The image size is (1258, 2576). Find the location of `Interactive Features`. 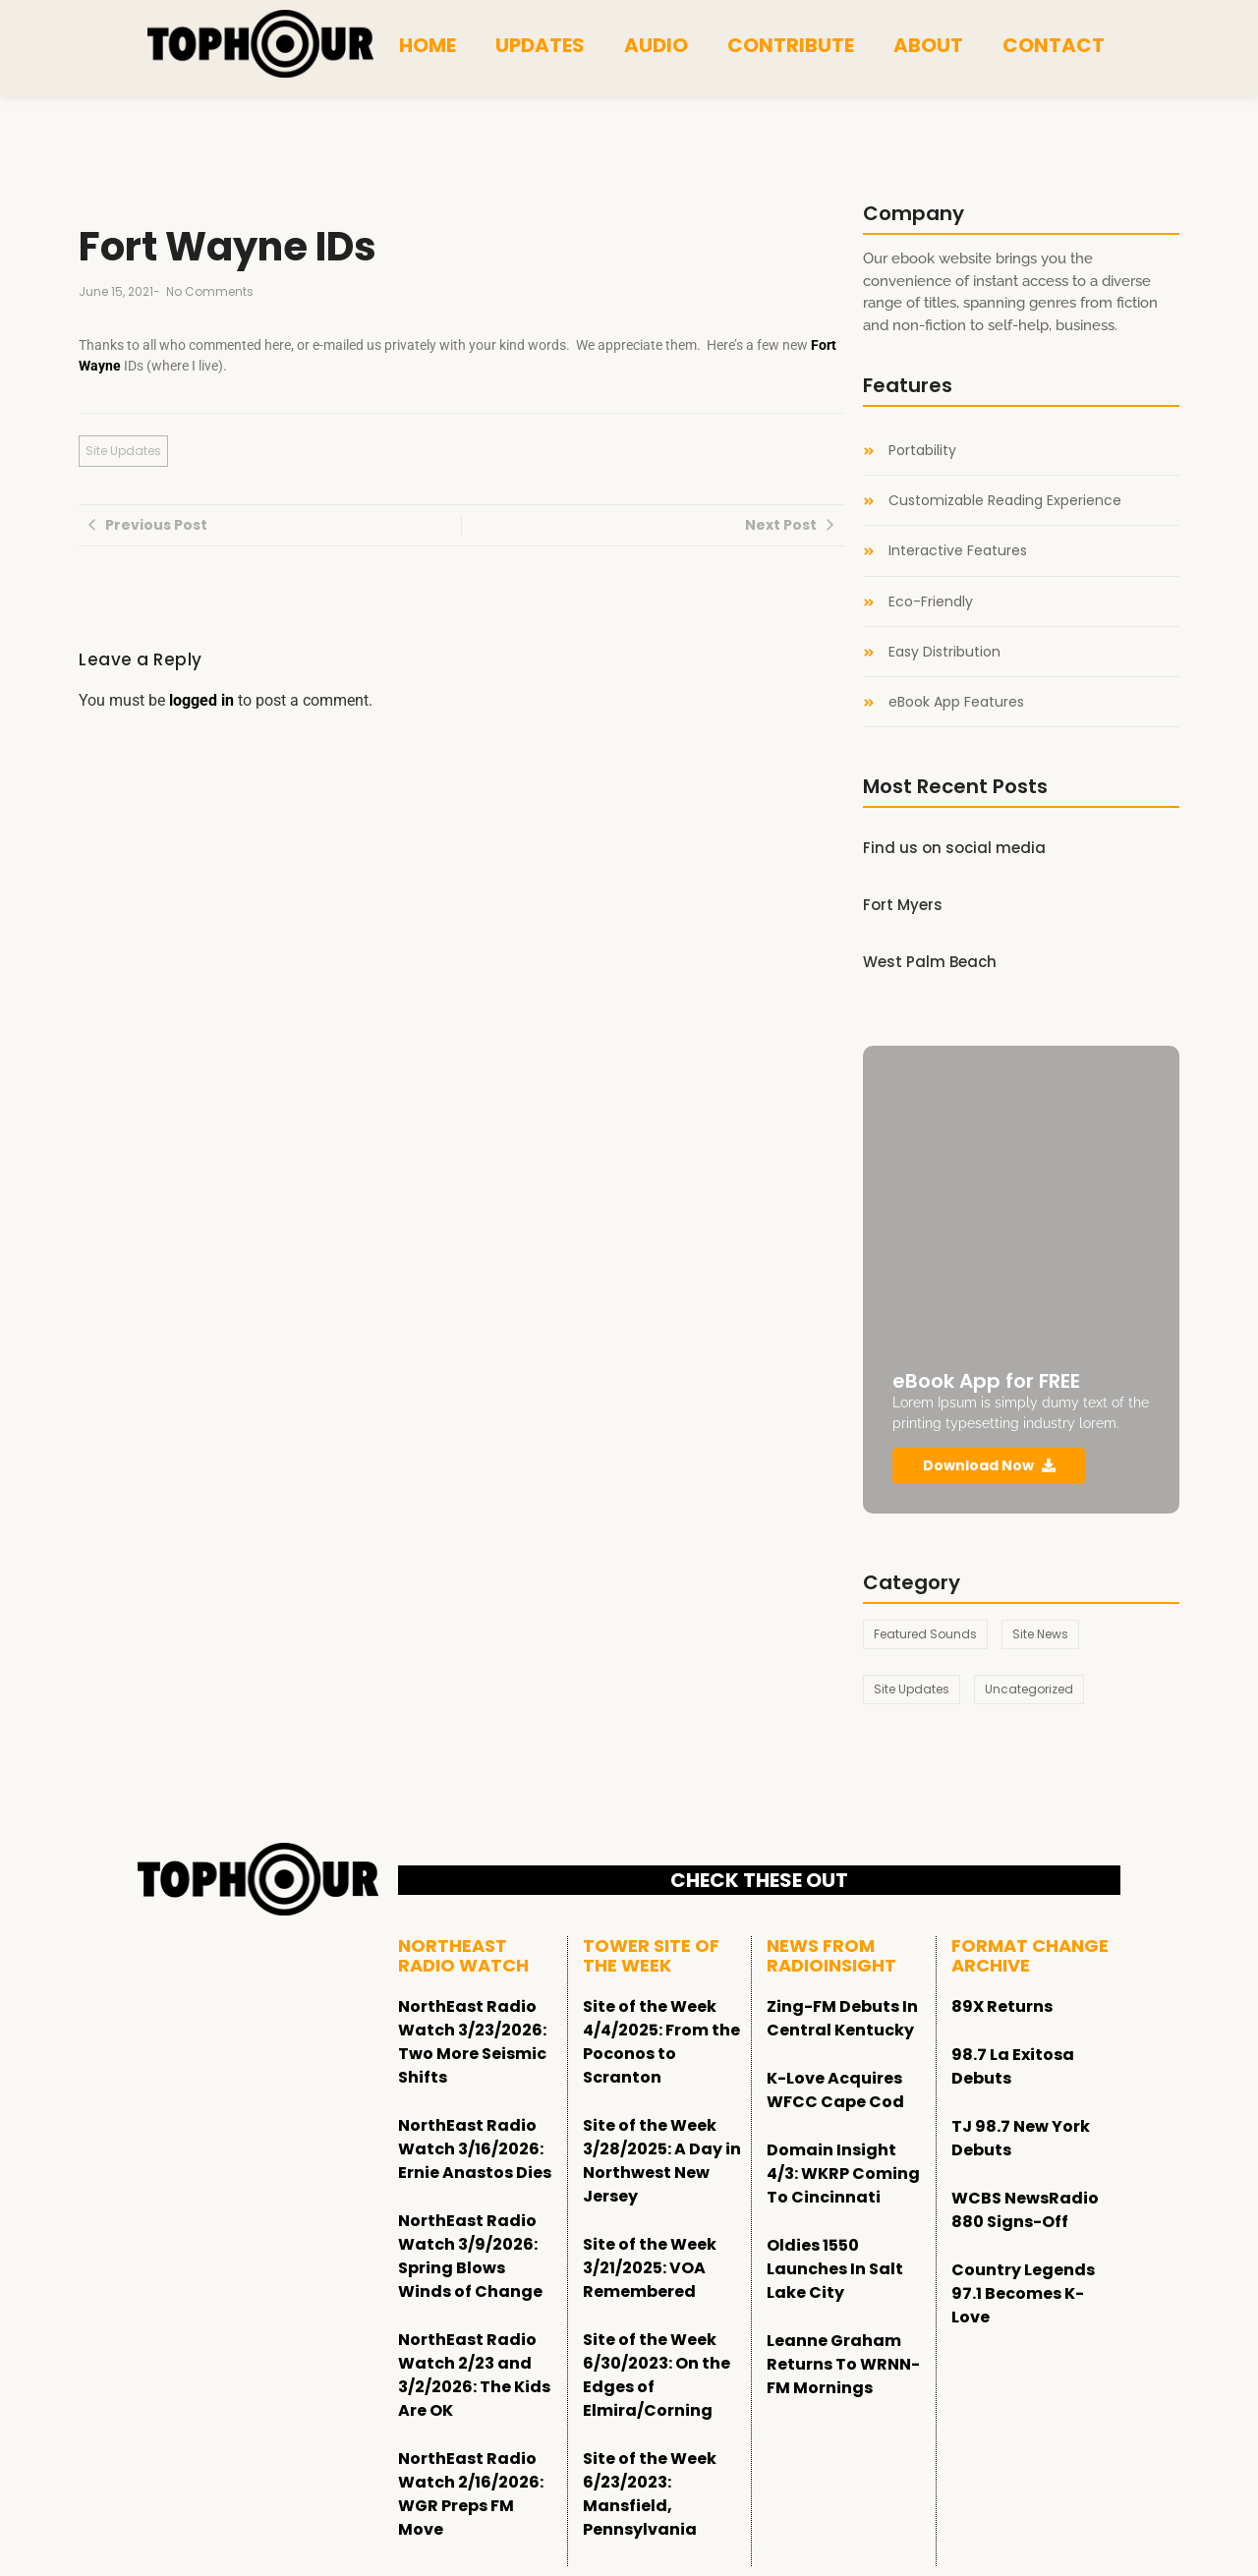

Interactive Features is located at coordinates (957, 550).